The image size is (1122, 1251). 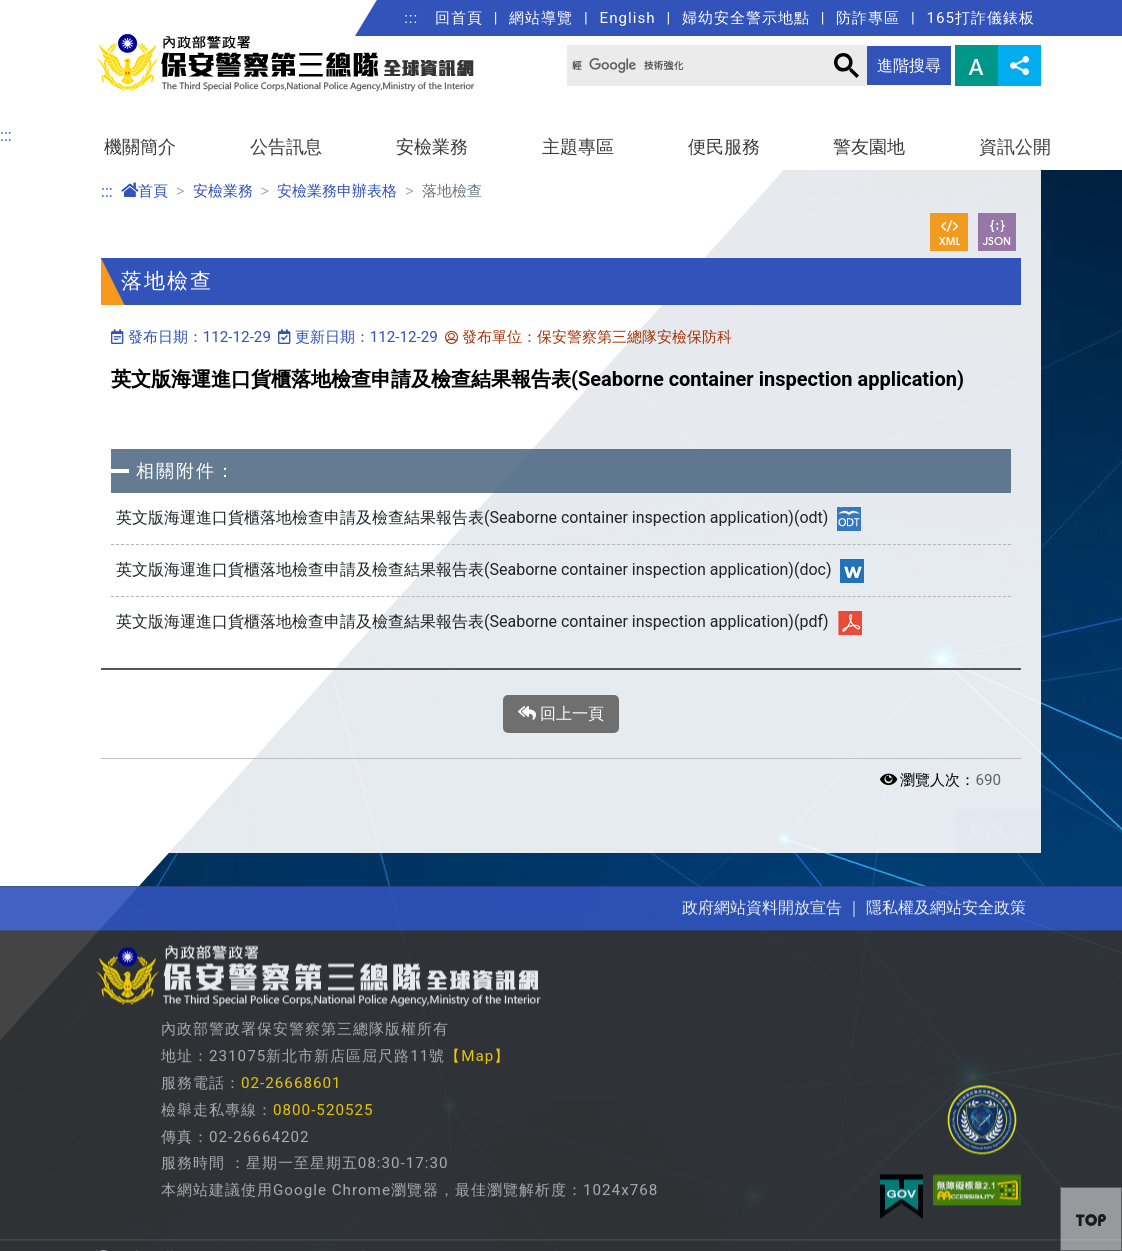 What do you see at coordinates (459, 18) in the screenshot?
I see `回首頁` at bounding box center [459, 18].